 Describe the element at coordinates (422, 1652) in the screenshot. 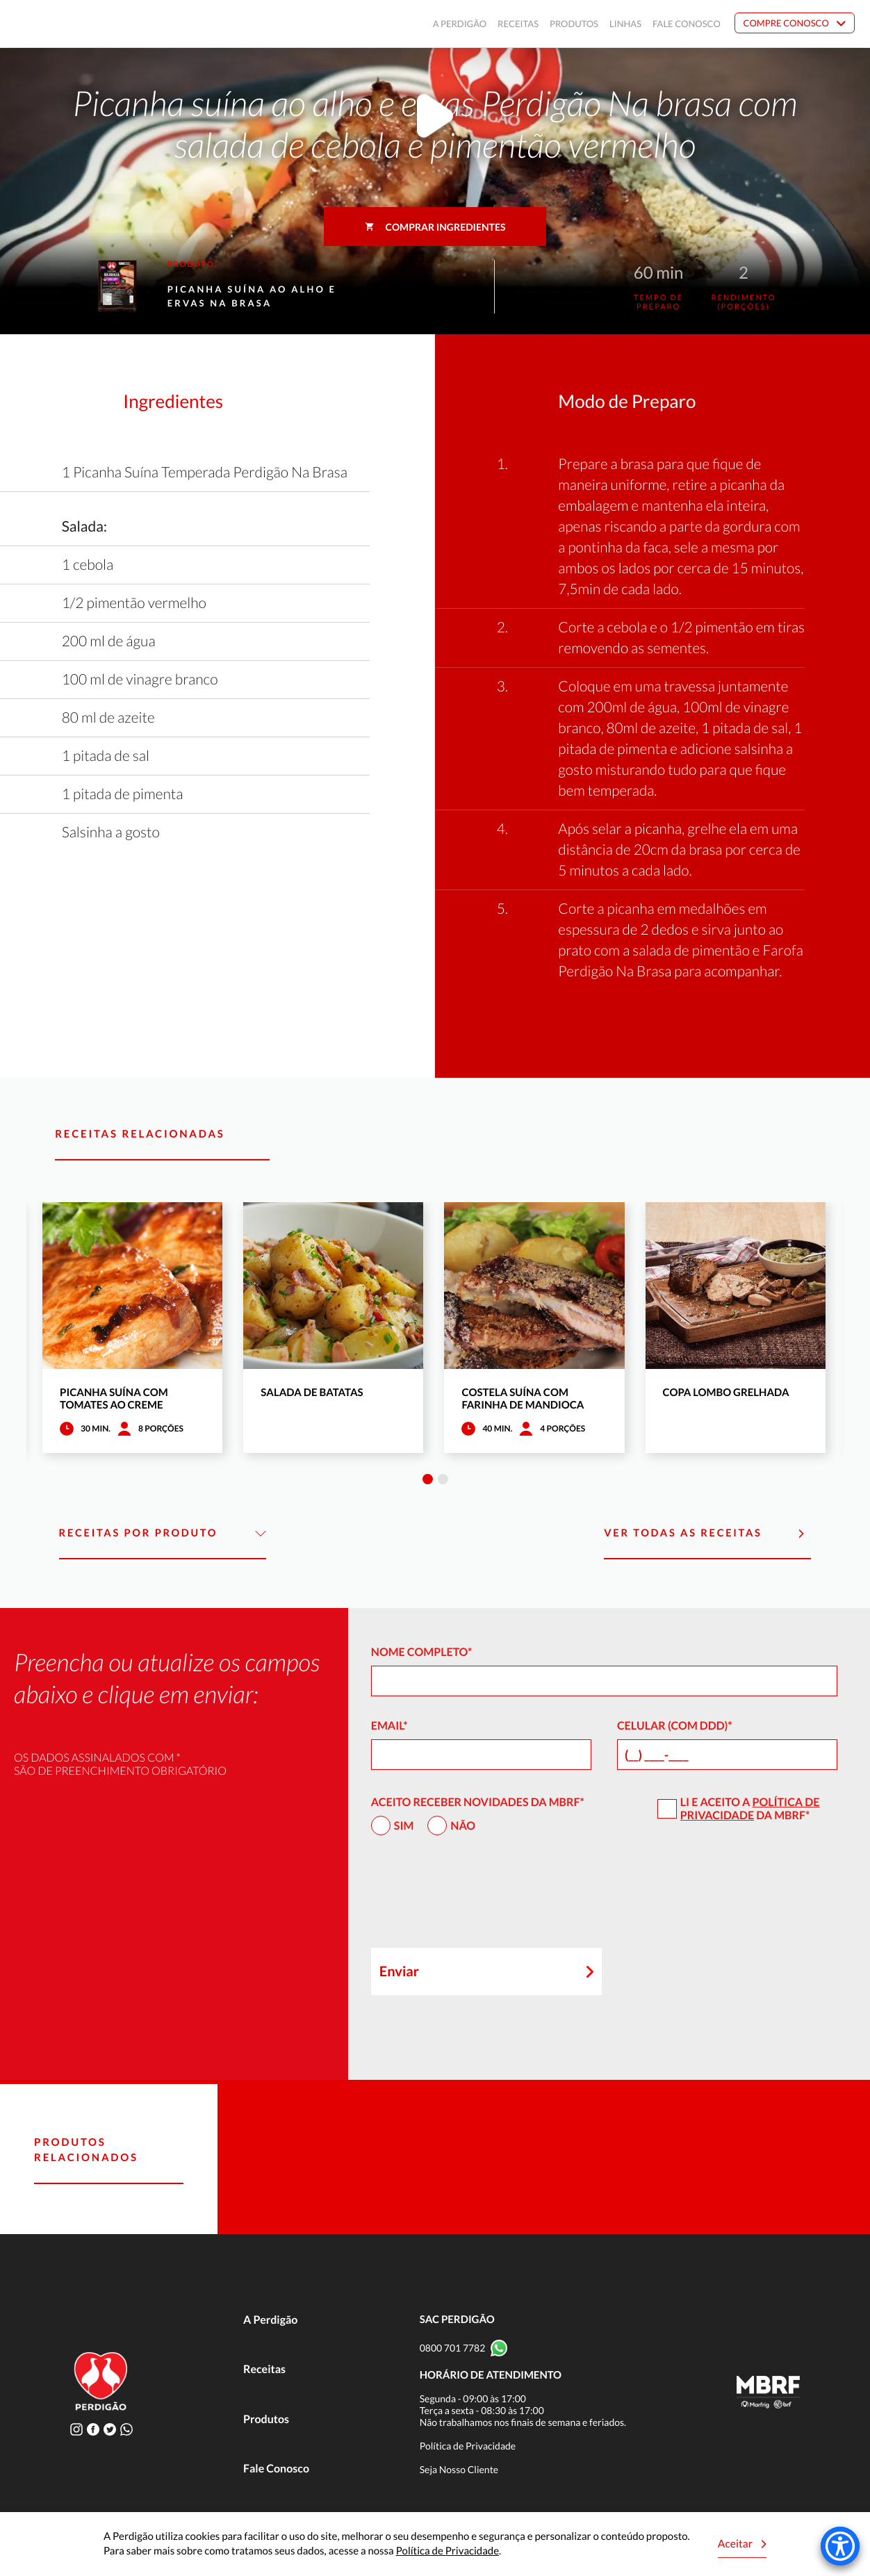

I see `Nome Completo*` at that location.